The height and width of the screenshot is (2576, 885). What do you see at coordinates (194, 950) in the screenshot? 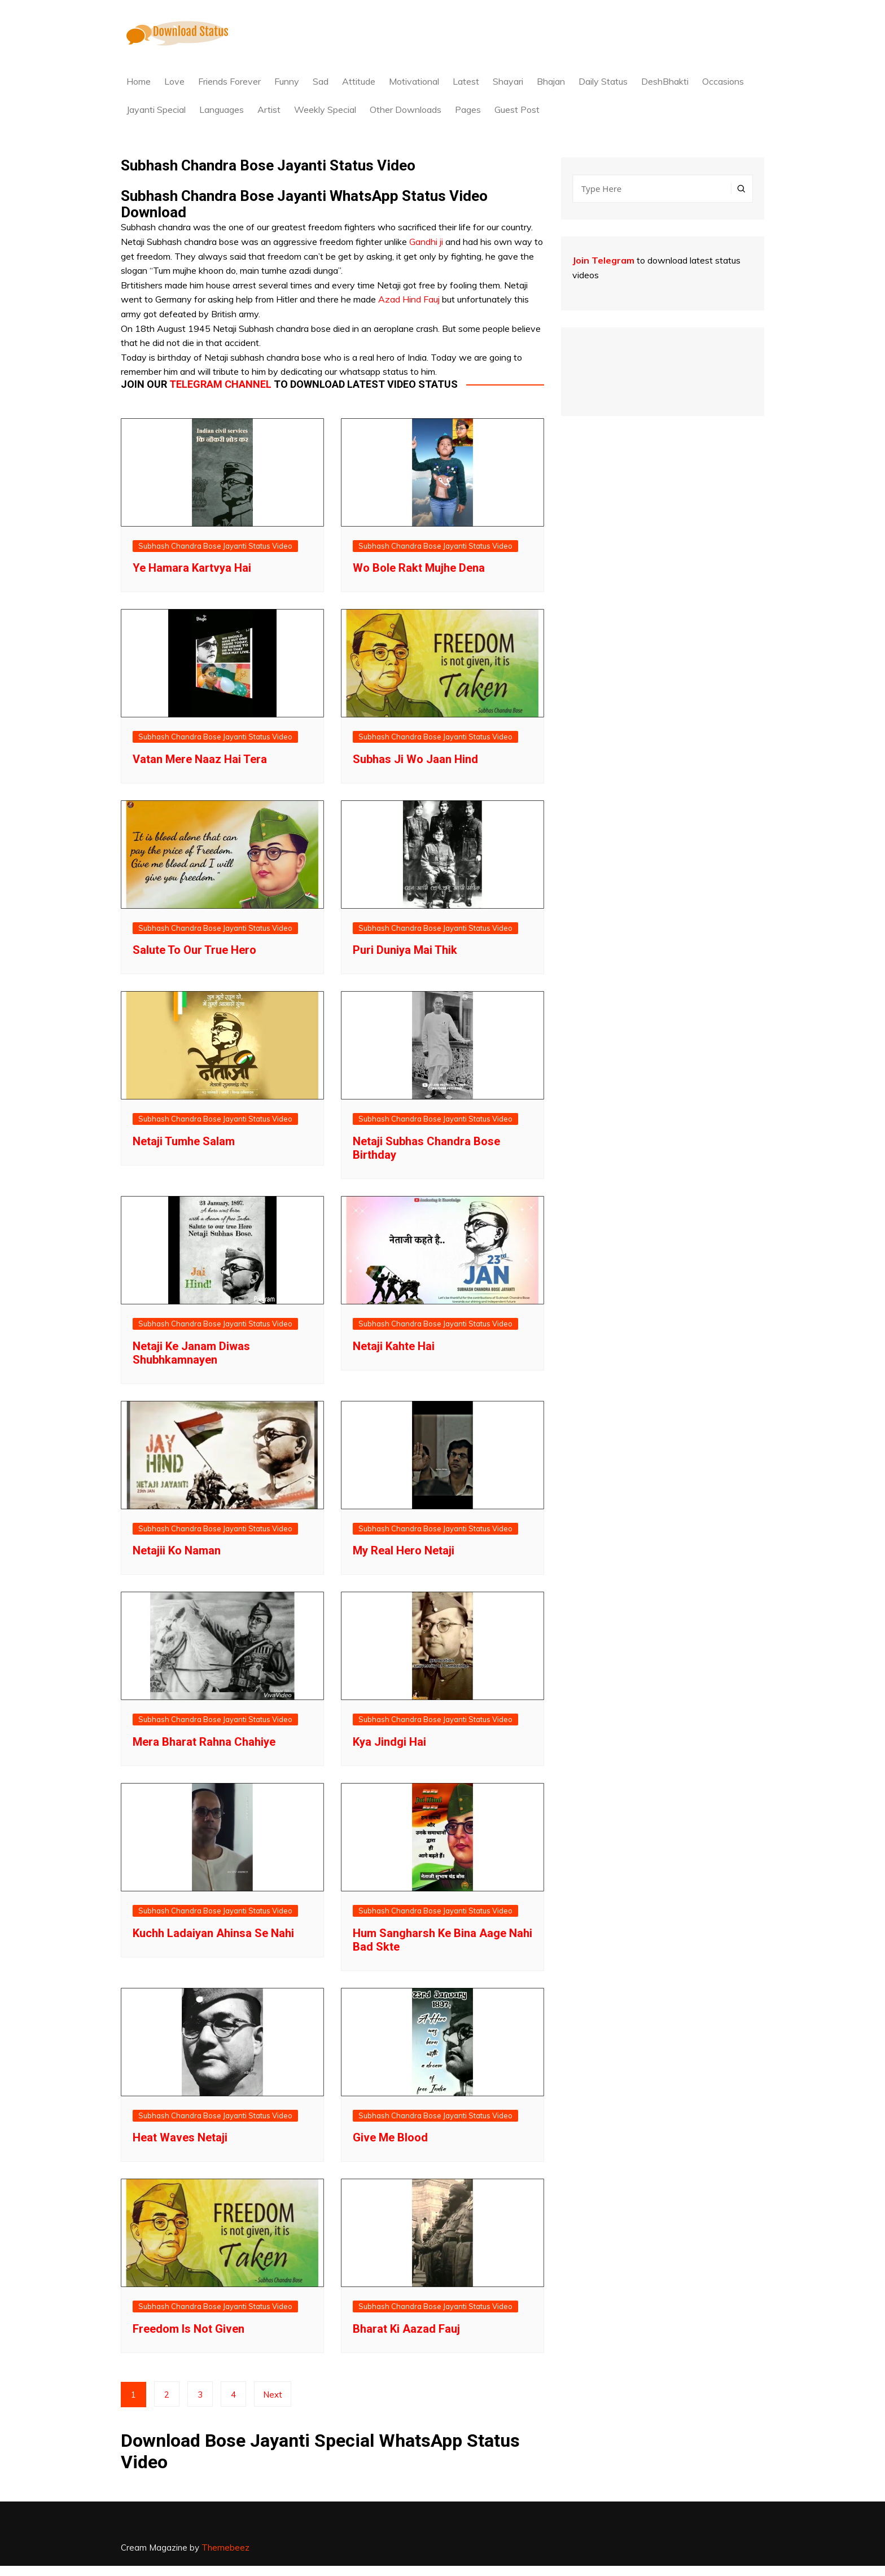
I see `Salute To Our True Hero` at bounding box center [194, 950].